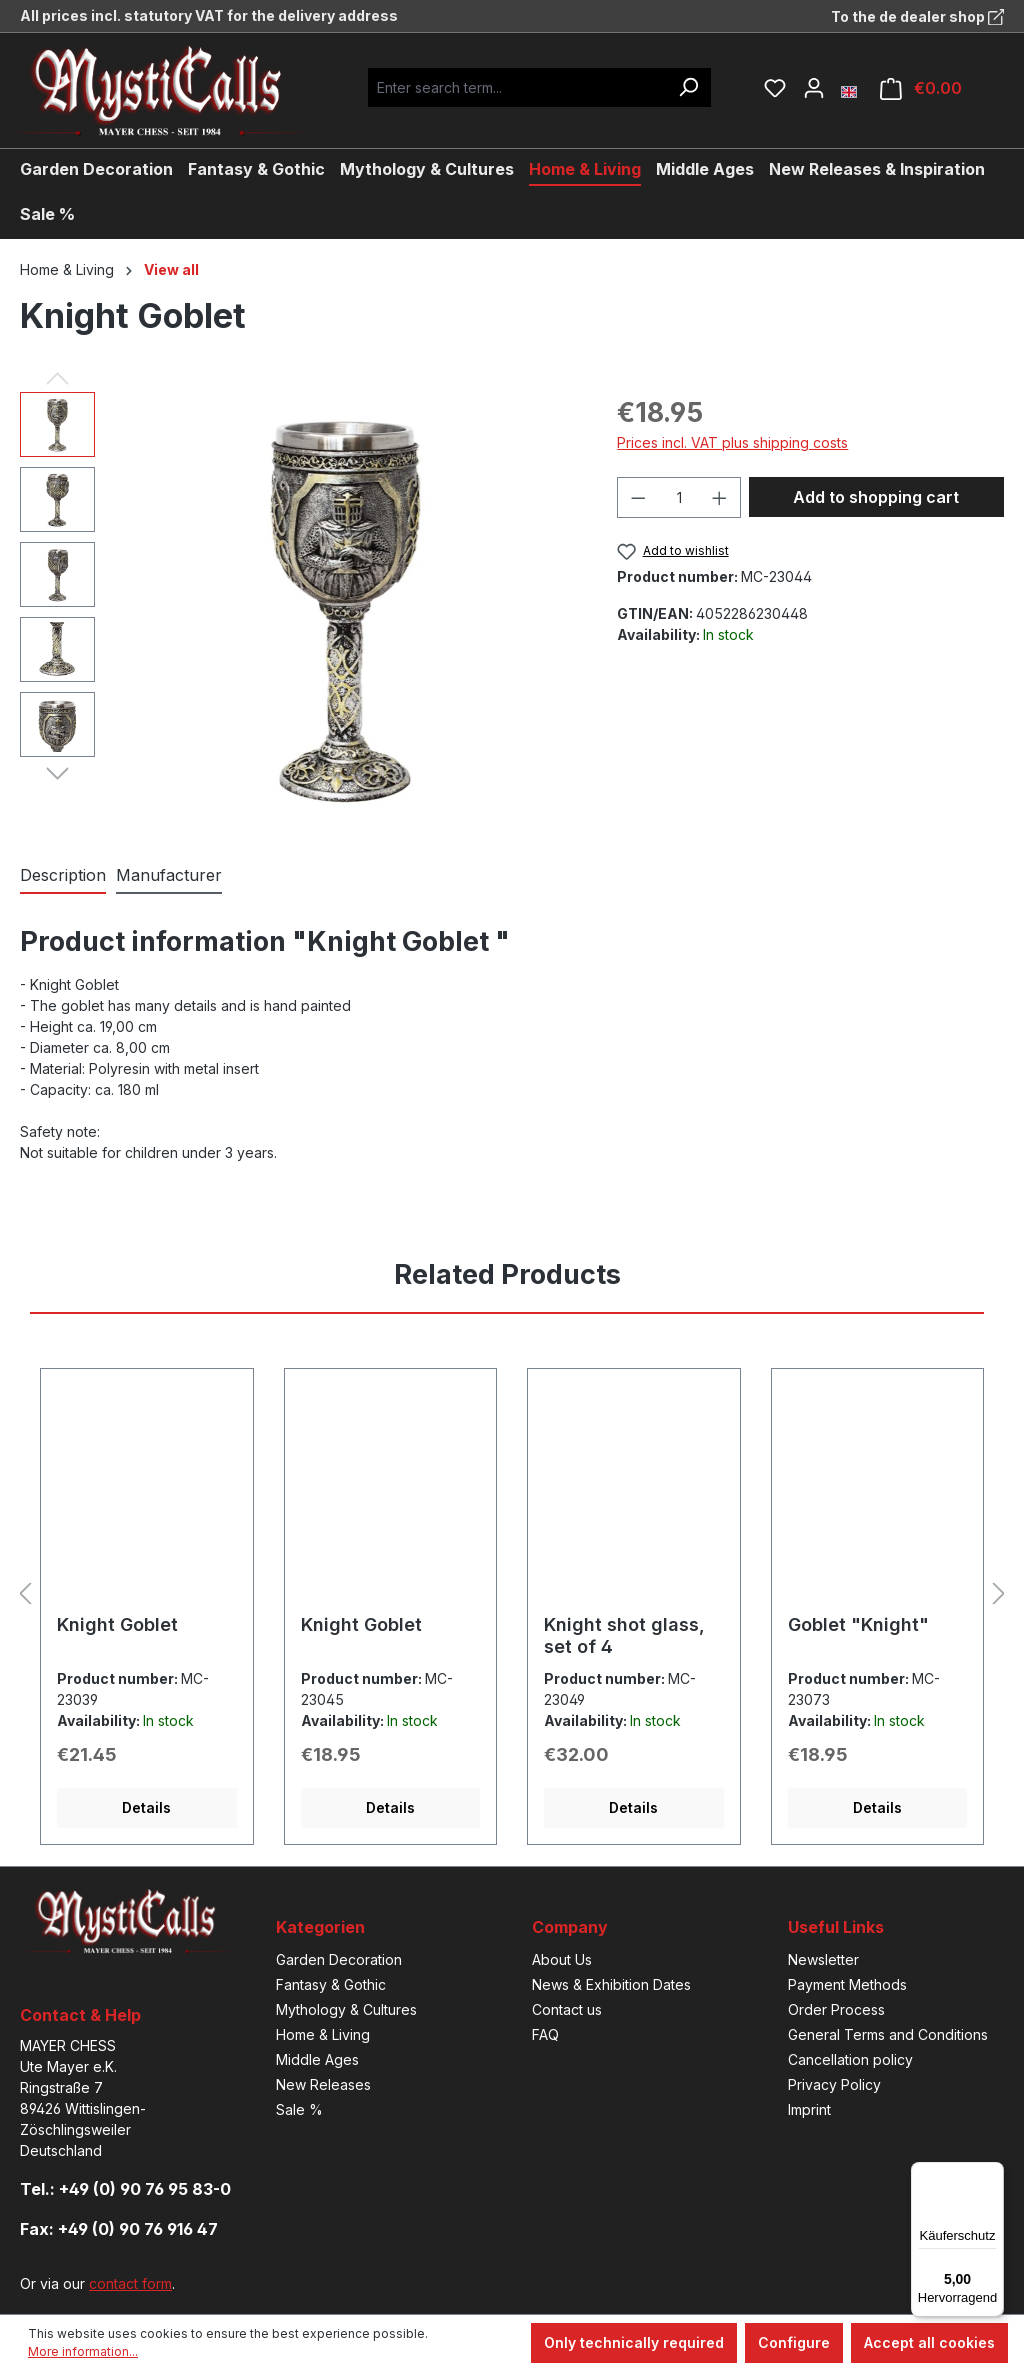 The width and height of the screenshot is (1024, 2371). Describe the element at coordinates (720, 497) in the screenshot. I see `[Increase quantity]` at that location.